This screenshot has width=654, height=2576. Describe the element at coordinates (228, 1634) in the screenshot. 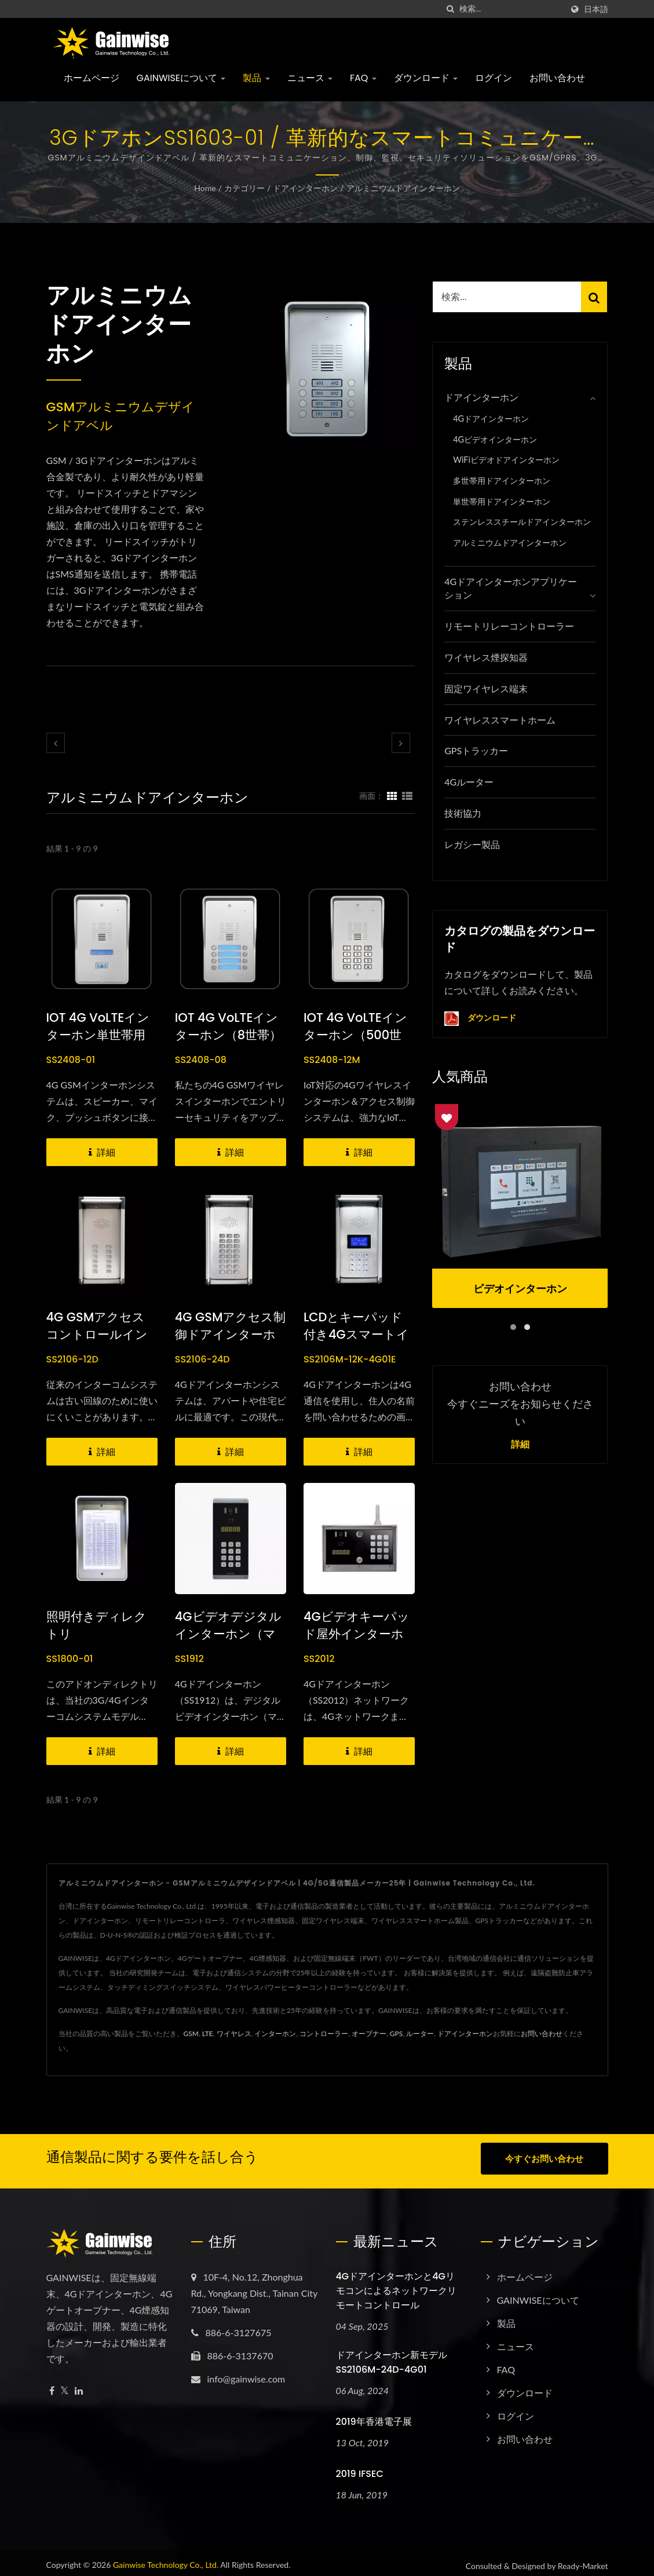

I see `4Gビデオデジタルインターホン（マルチレジデント）` at that location.